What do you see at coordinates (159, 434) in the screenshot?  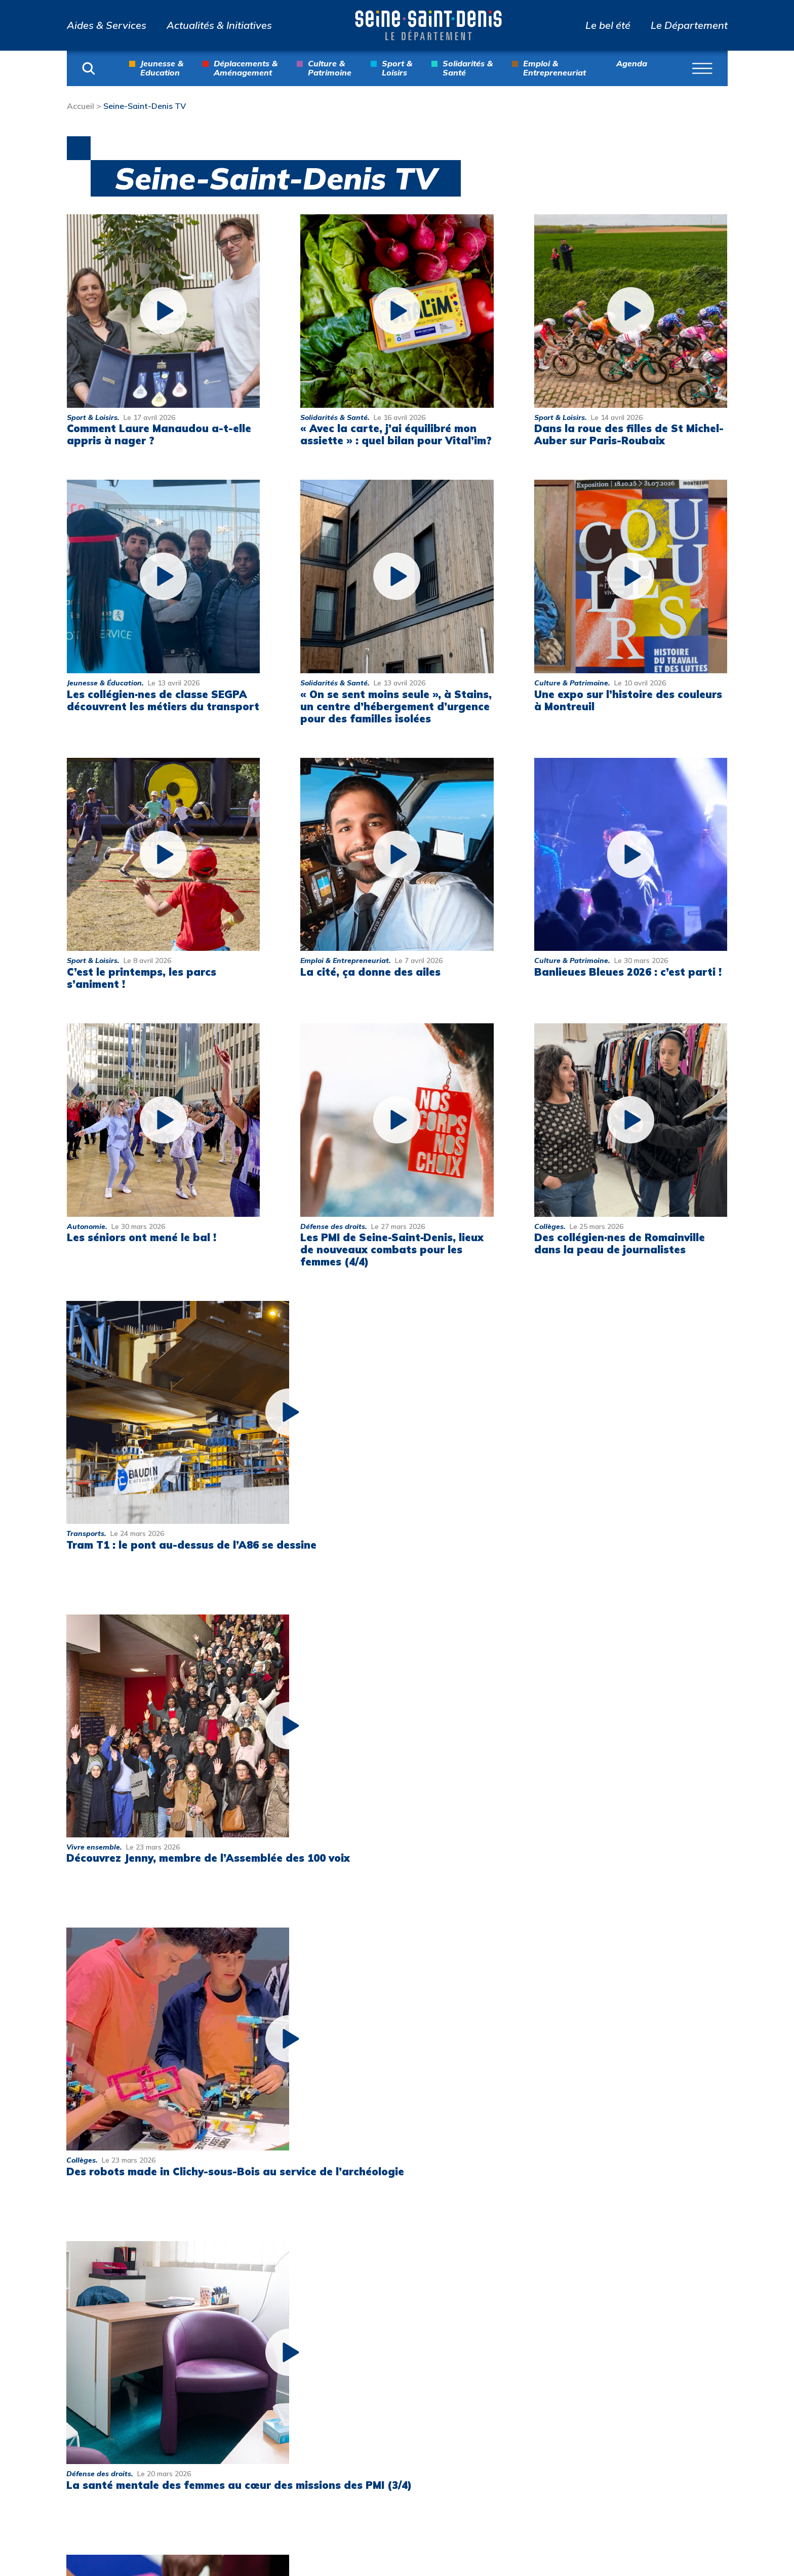 I see `Comment Laure Manaudou a-t-elle appris à nager ?` at bounding box center [159, 434].